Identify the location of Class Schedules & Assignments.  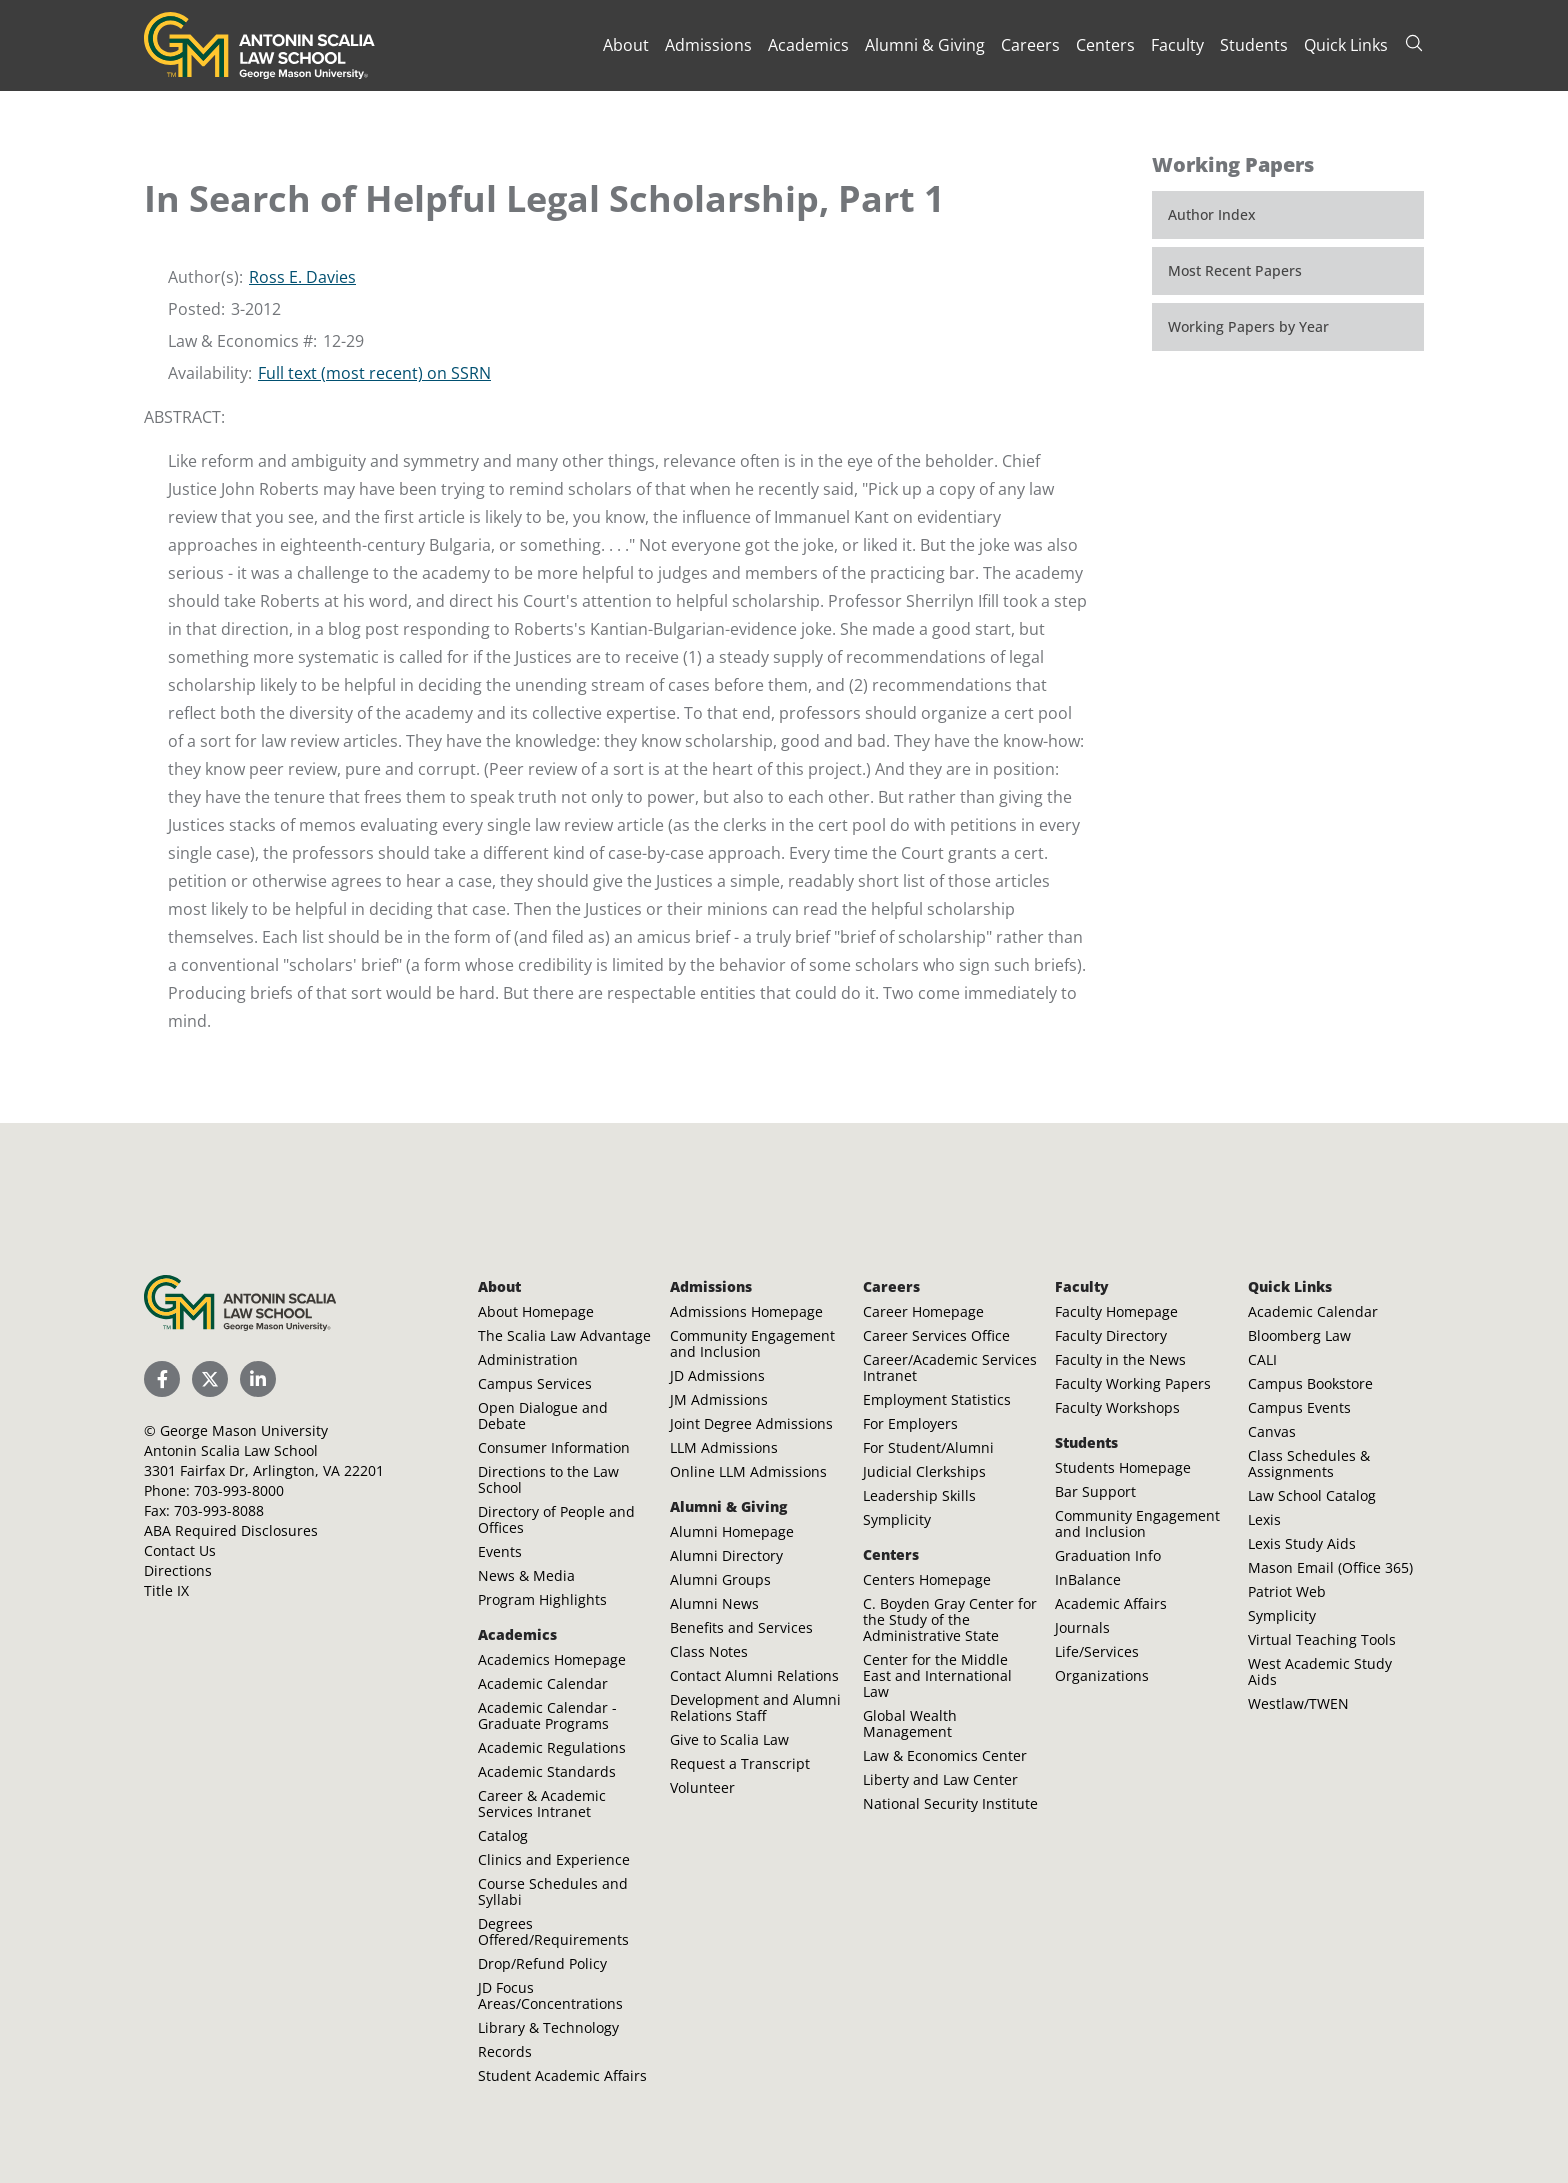
(1309, 1463).